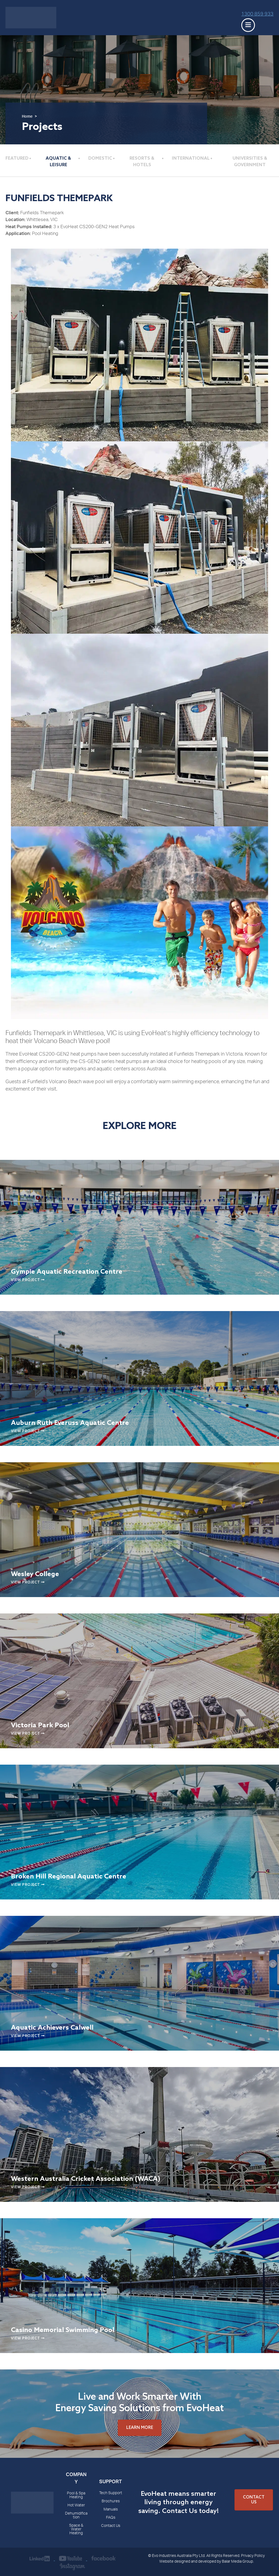 This screenshot has width=279, height=2576. What do you see at coordinates (100, 158) in the screenshot?
I see `Domestic` at bounding box center [100, 158].